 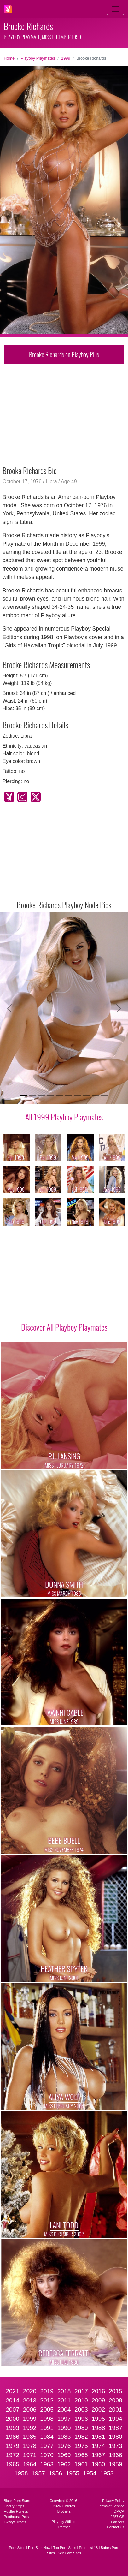 What do you see at coordinates (30, 2436) in the screenshot?
I see `1985` at bounding box center [30, 2436].